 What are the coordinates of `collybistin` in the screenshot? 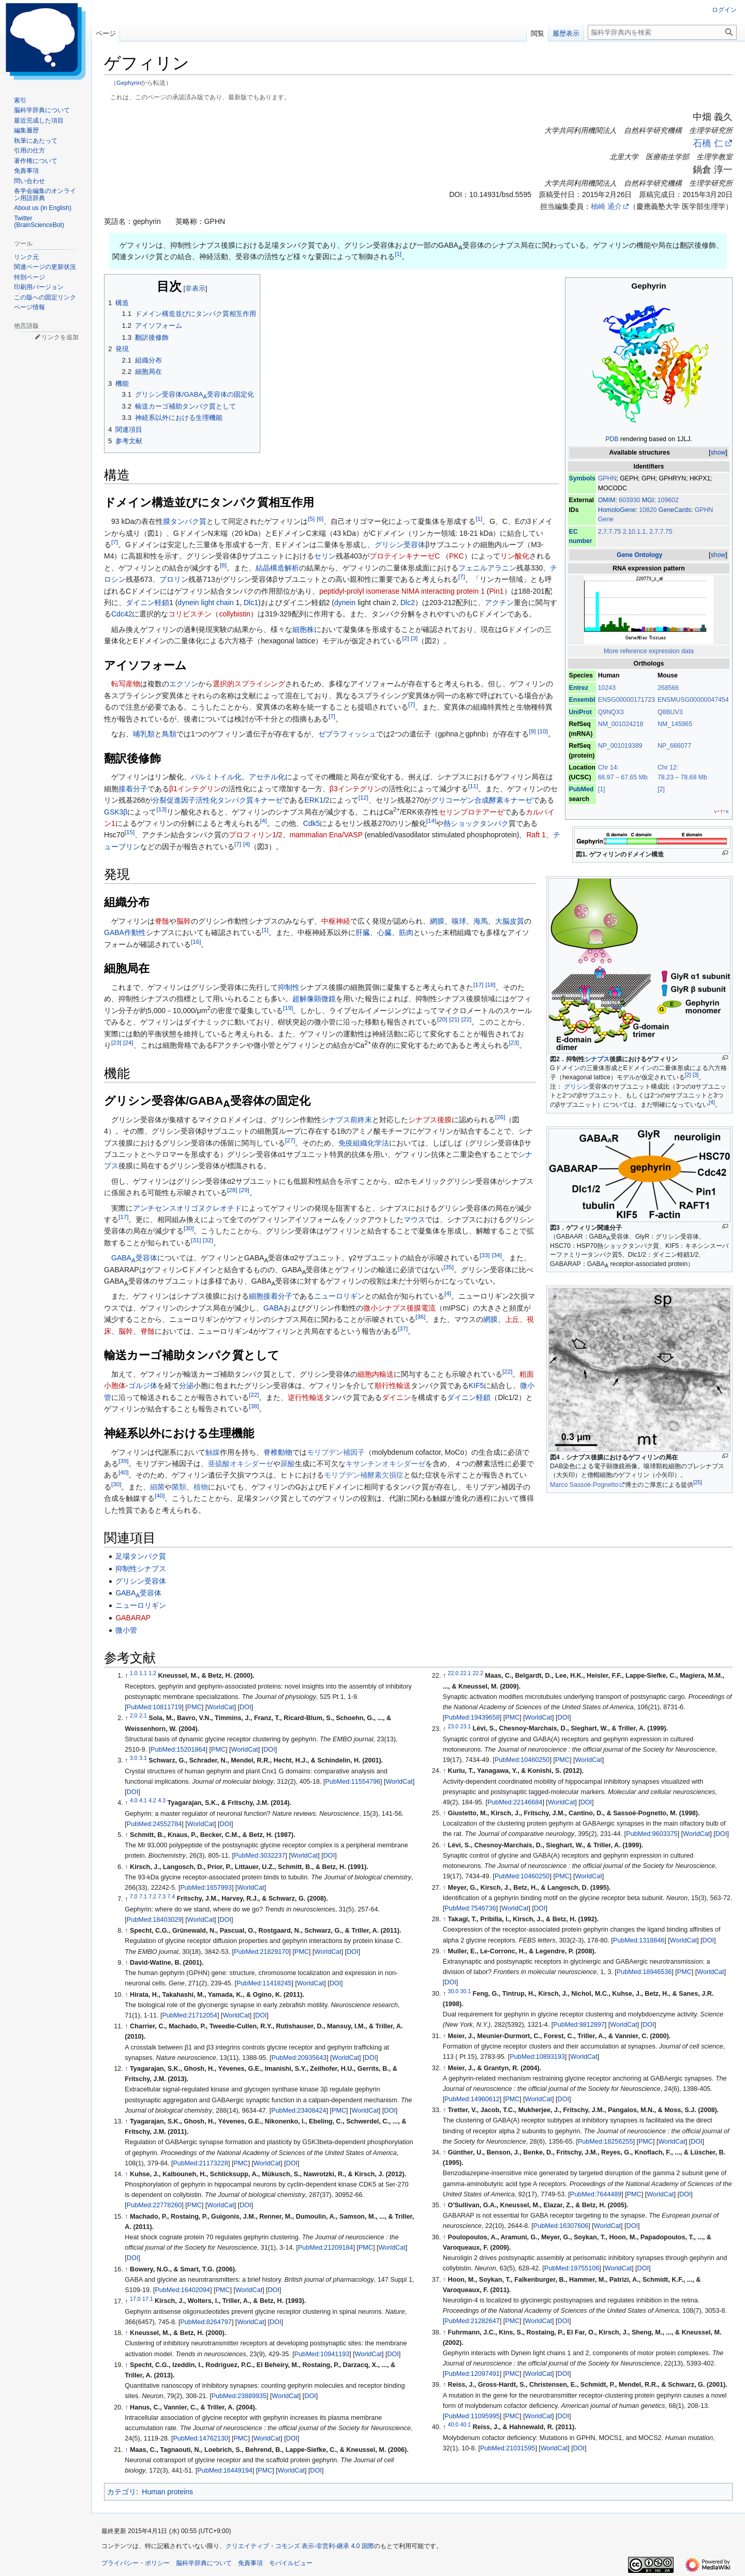 It's located at (234, 614).